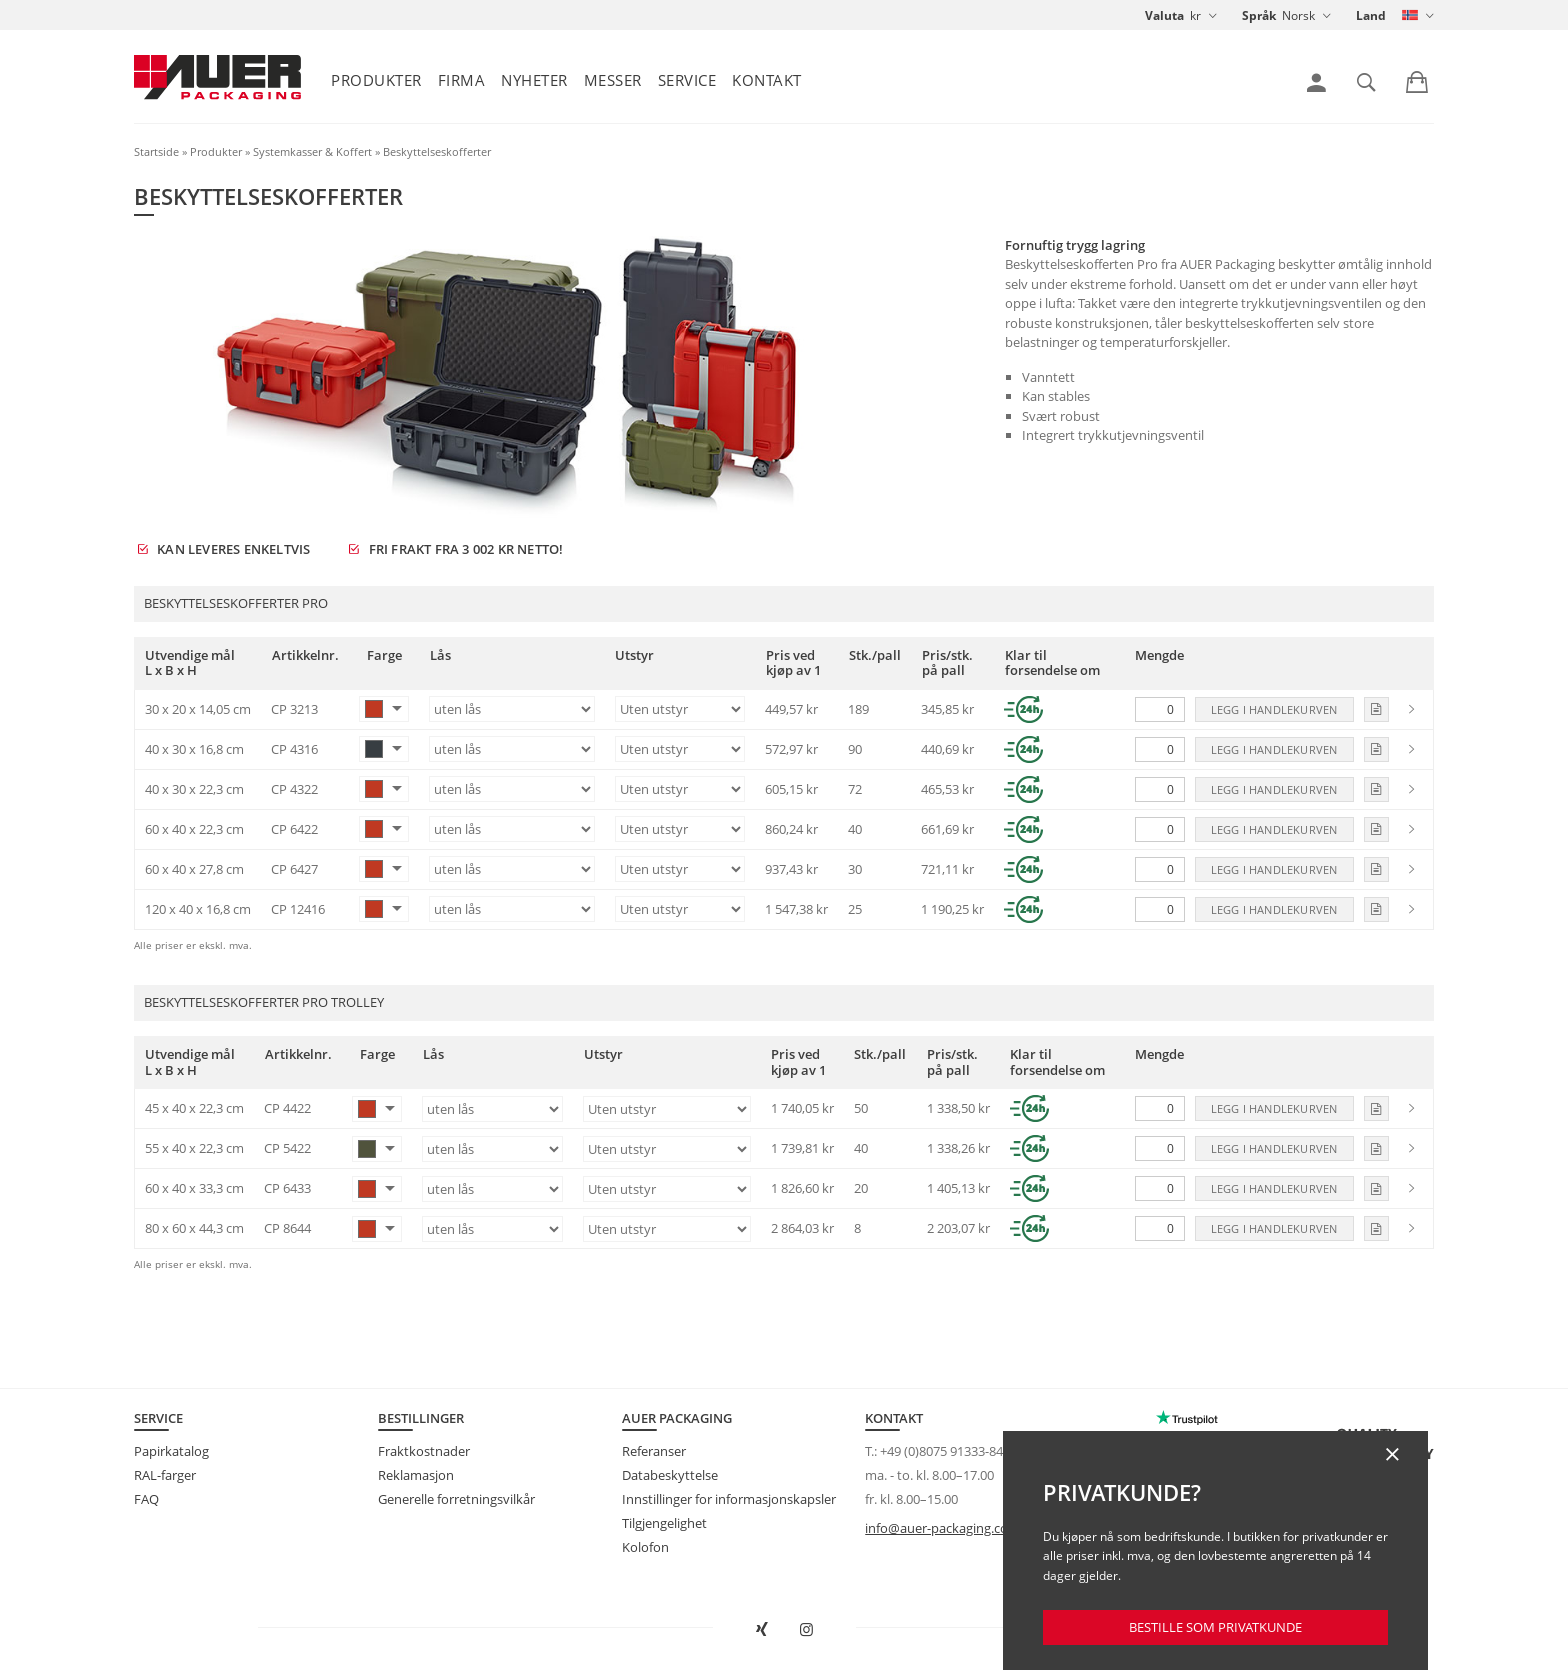 Image resolution: width=1568 pixels, height=1670 pixels. Describe the element at coordinates (165, 1475) in the screenshot. I see `RAL-farger` at that location.